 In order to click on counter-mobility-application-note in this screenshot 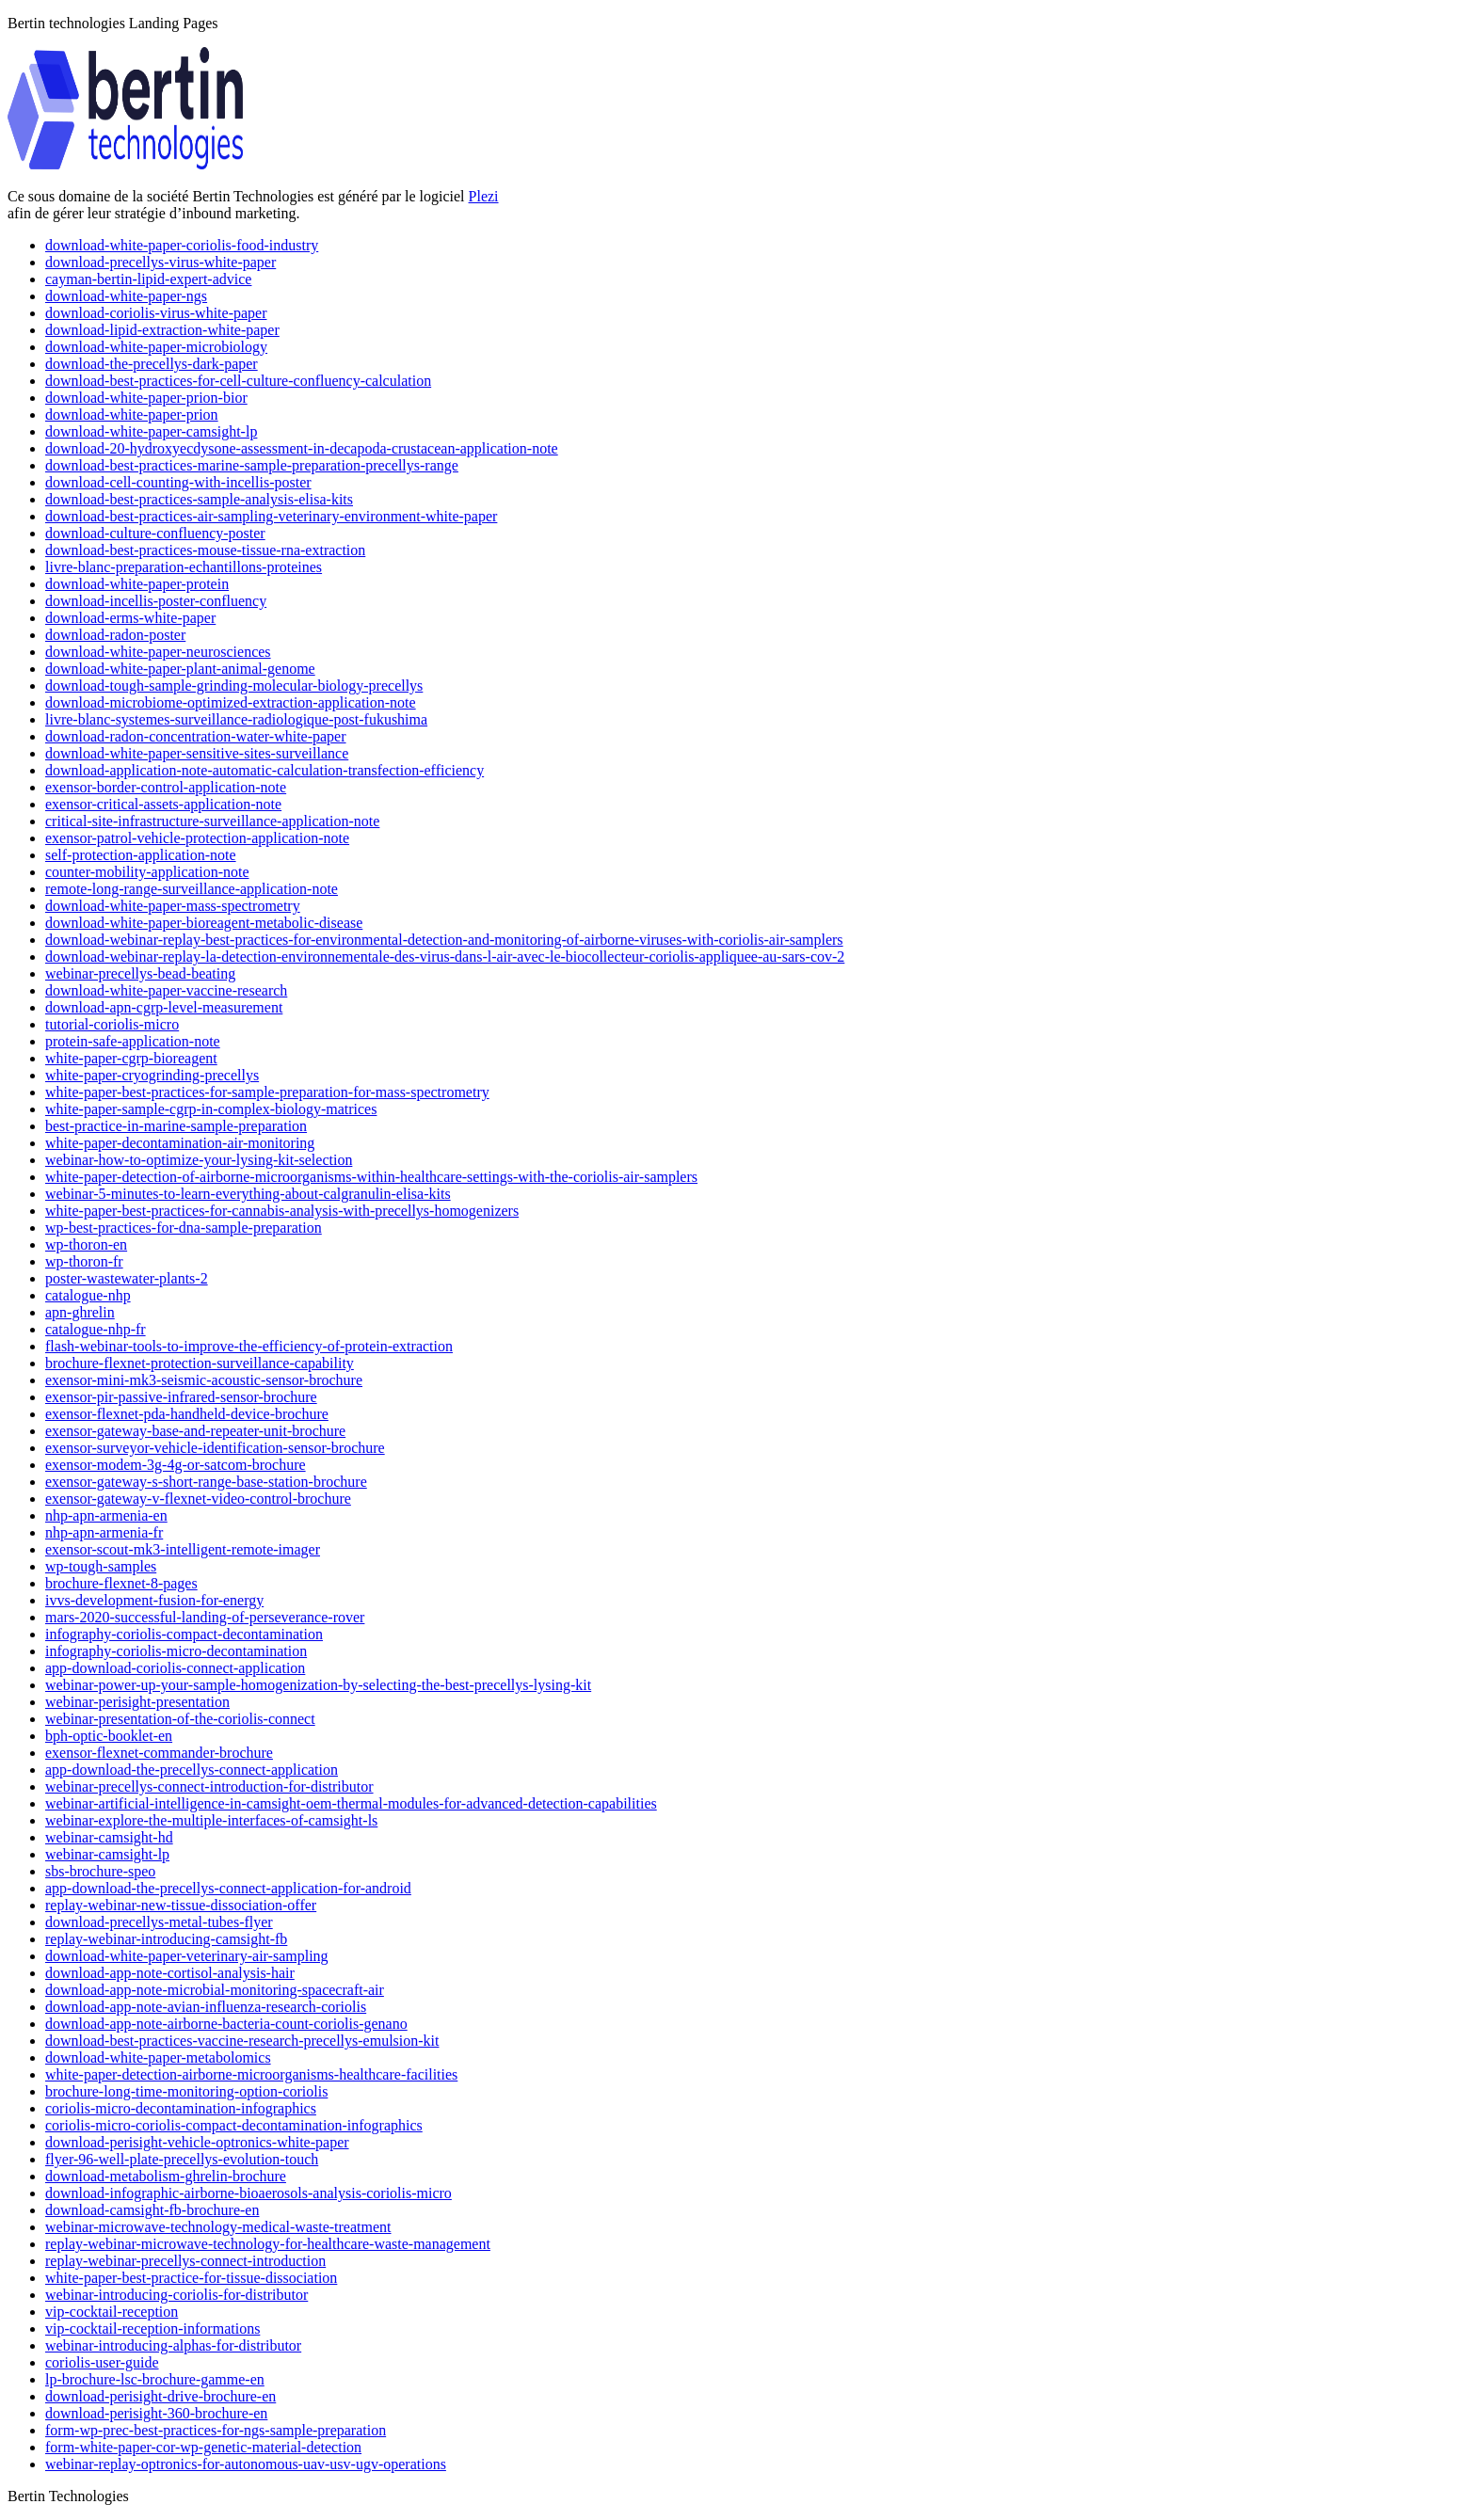, I will do `click(147, 872)`.